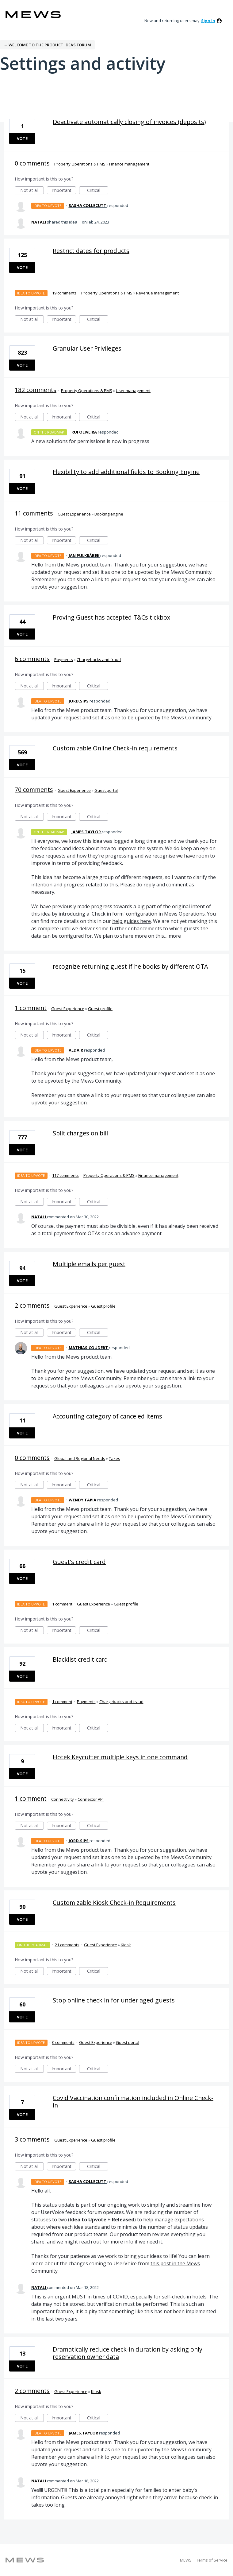  What do you see at coordinates (32, 659) in the screenshot?
I see `6 comments` at bounding box center [32, 659].